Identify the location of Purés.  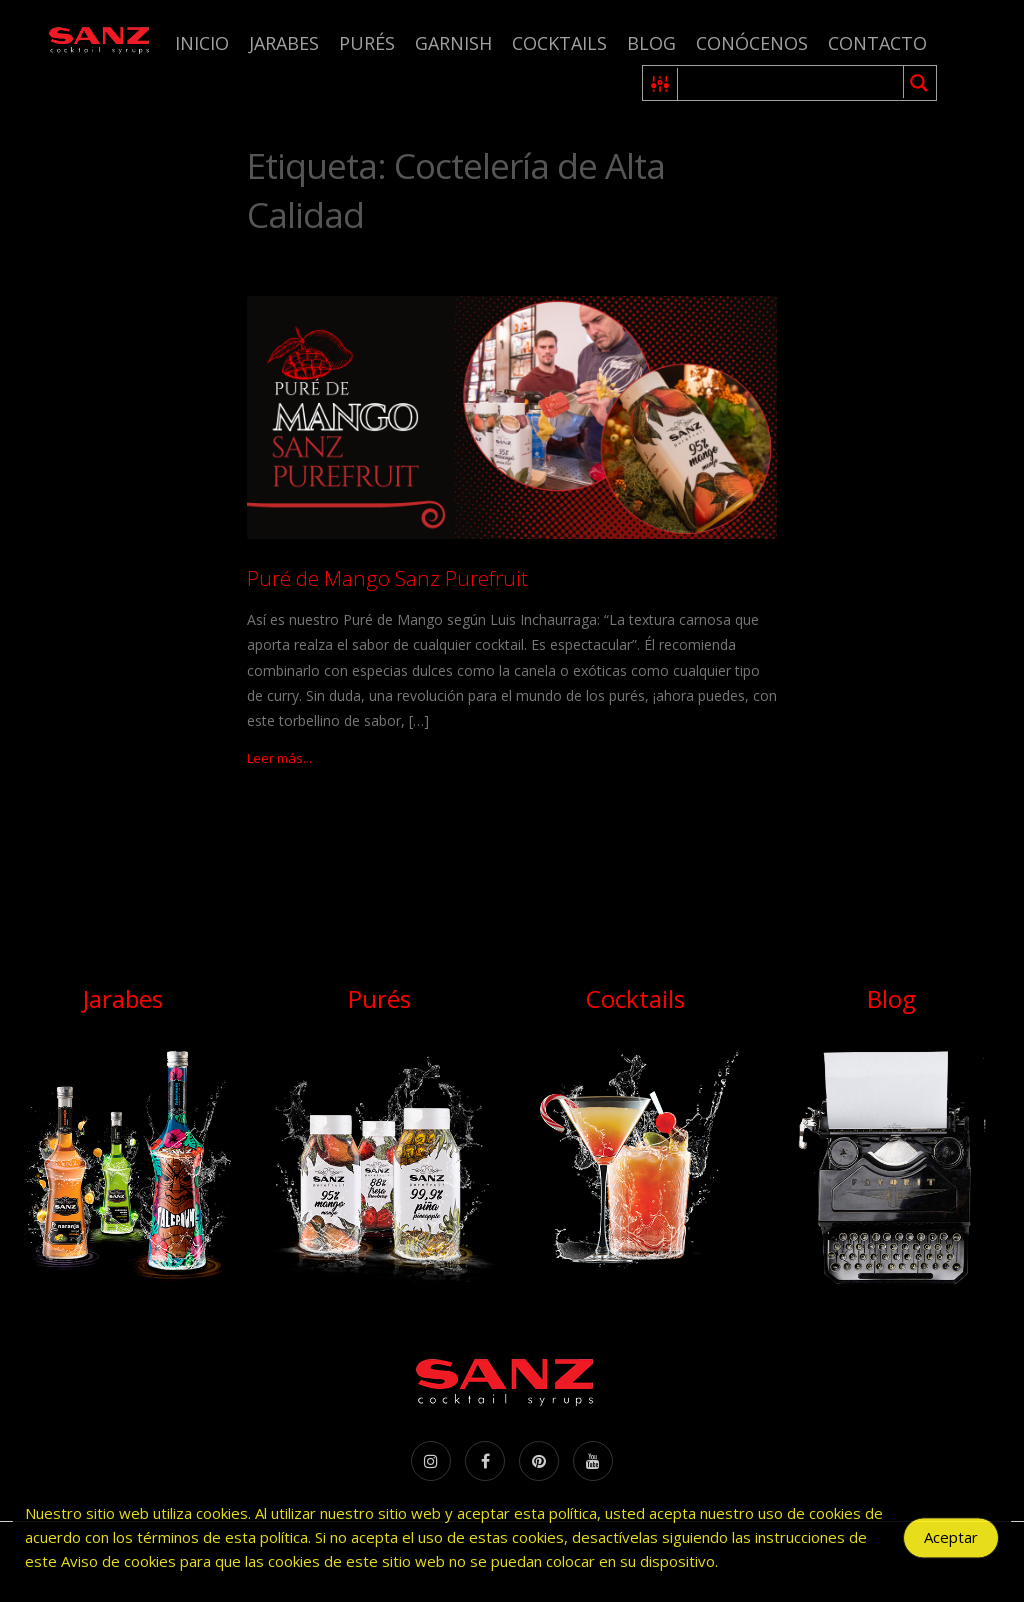
(367, 43).